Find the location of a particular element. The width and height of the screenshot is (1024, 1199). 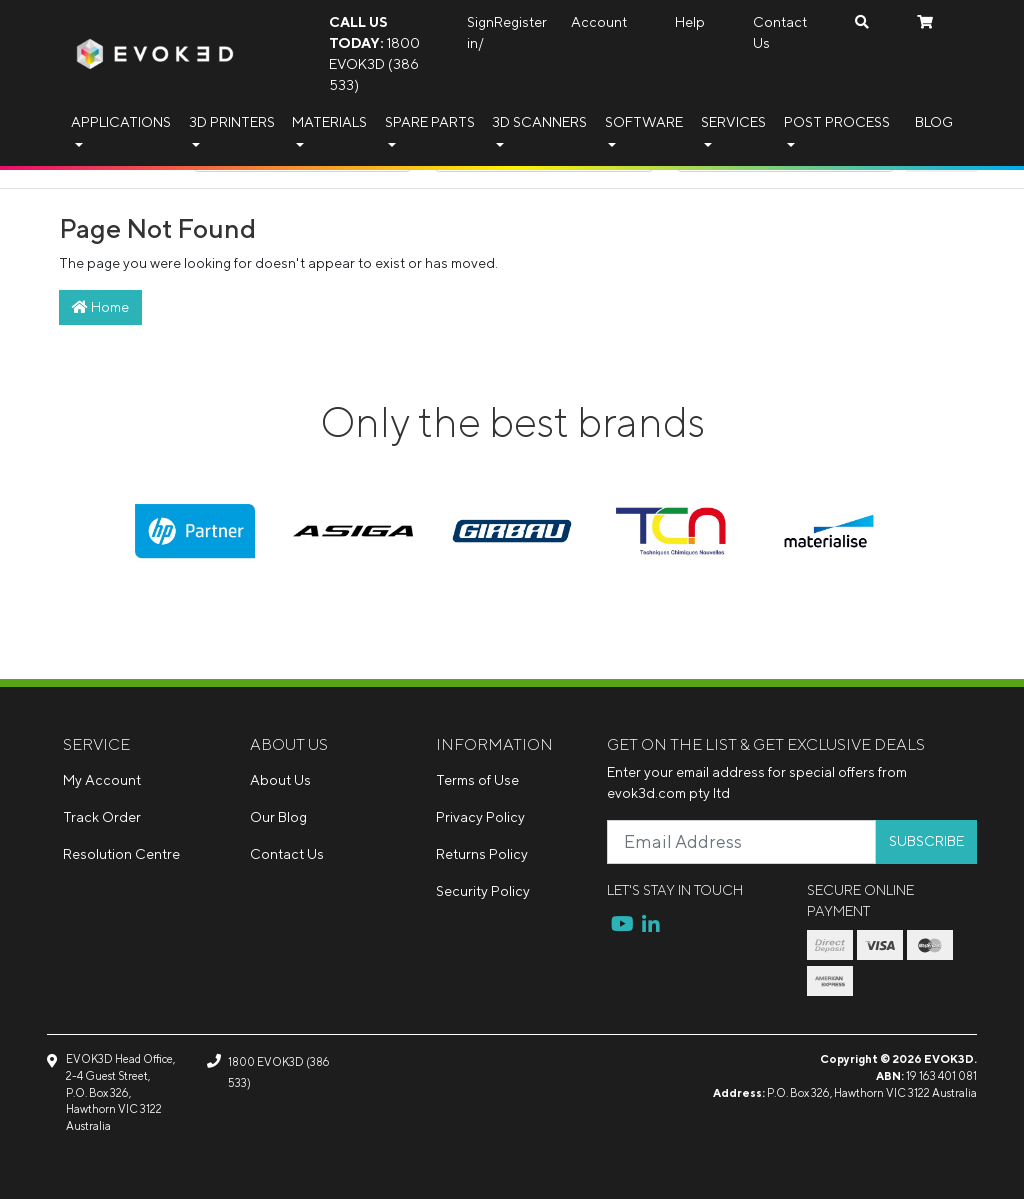

Register is located at coordinates (520, 22).